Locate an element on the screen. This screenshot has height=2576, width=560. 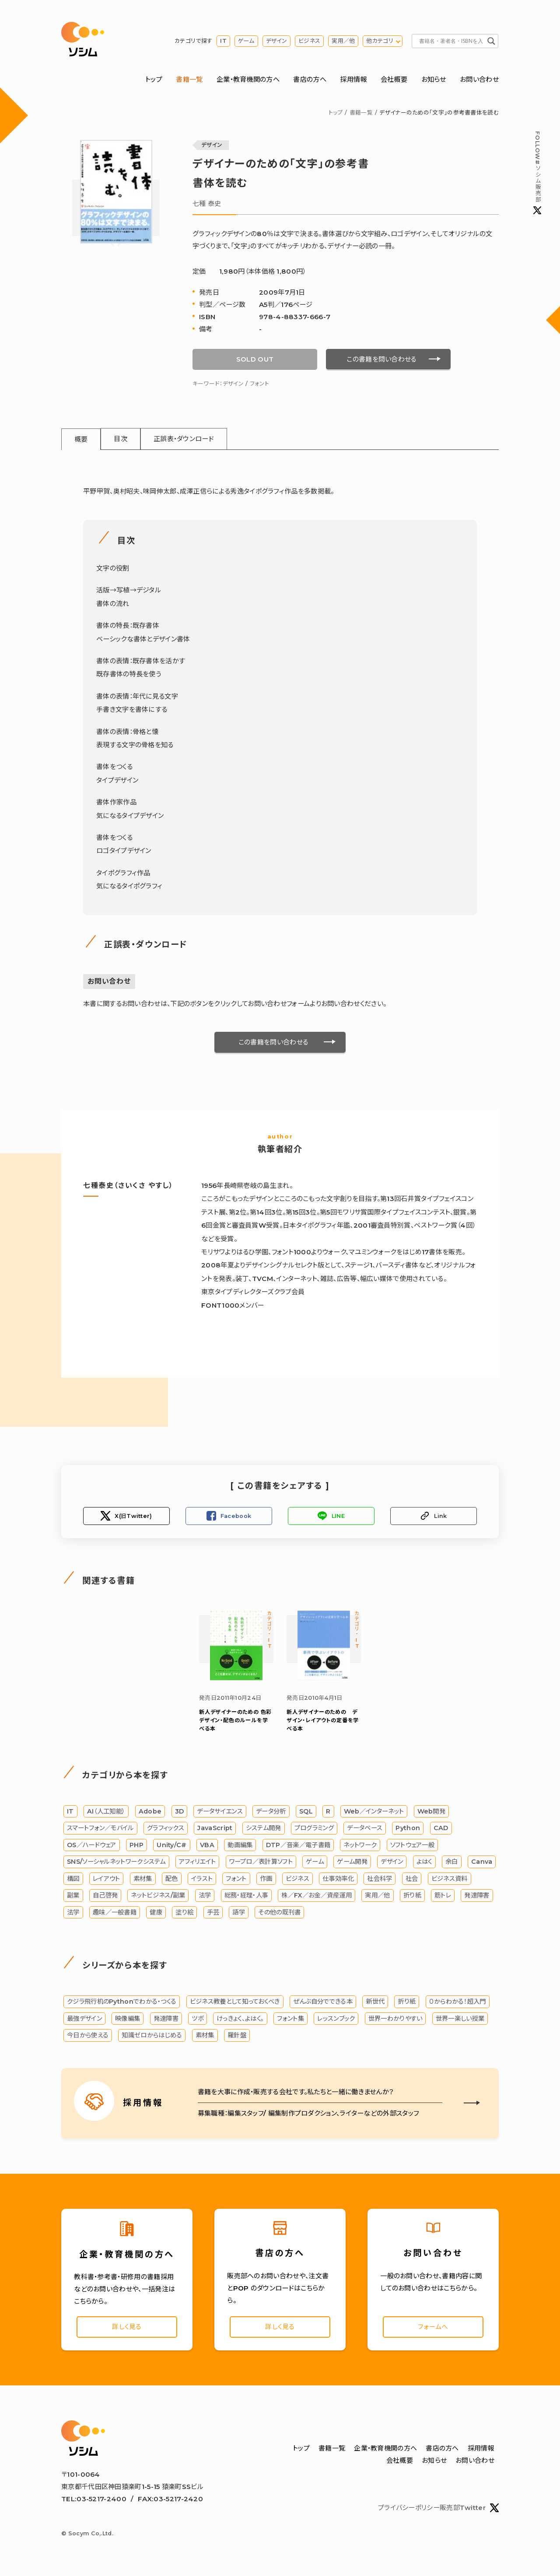
JavaScript is located at coordinates (214, 1830).